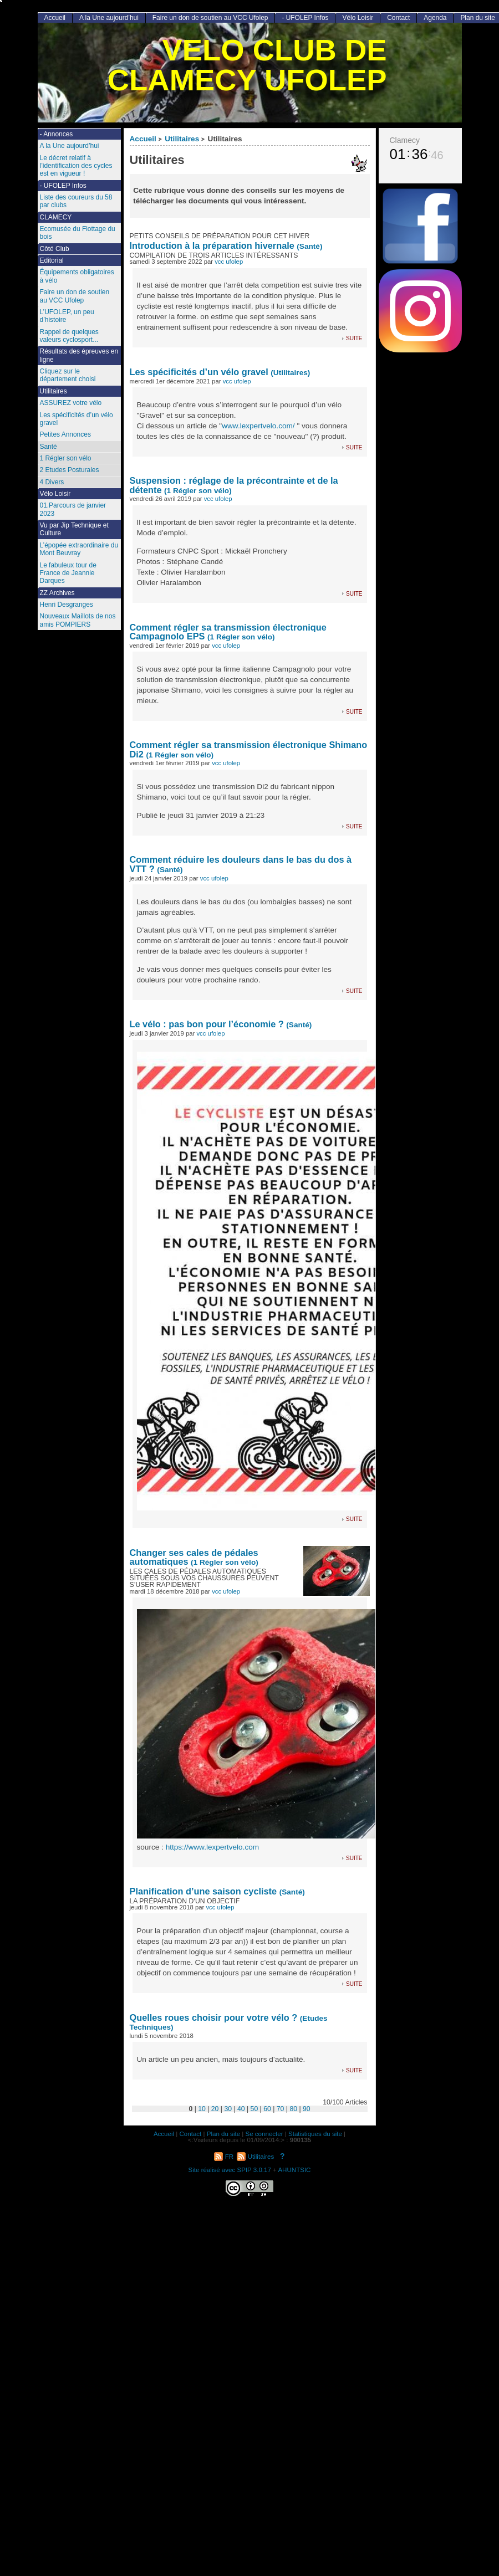  Describe the element at coordinates (294, 2170) in the screenshot. I see `AHUNTSIC` at that location.